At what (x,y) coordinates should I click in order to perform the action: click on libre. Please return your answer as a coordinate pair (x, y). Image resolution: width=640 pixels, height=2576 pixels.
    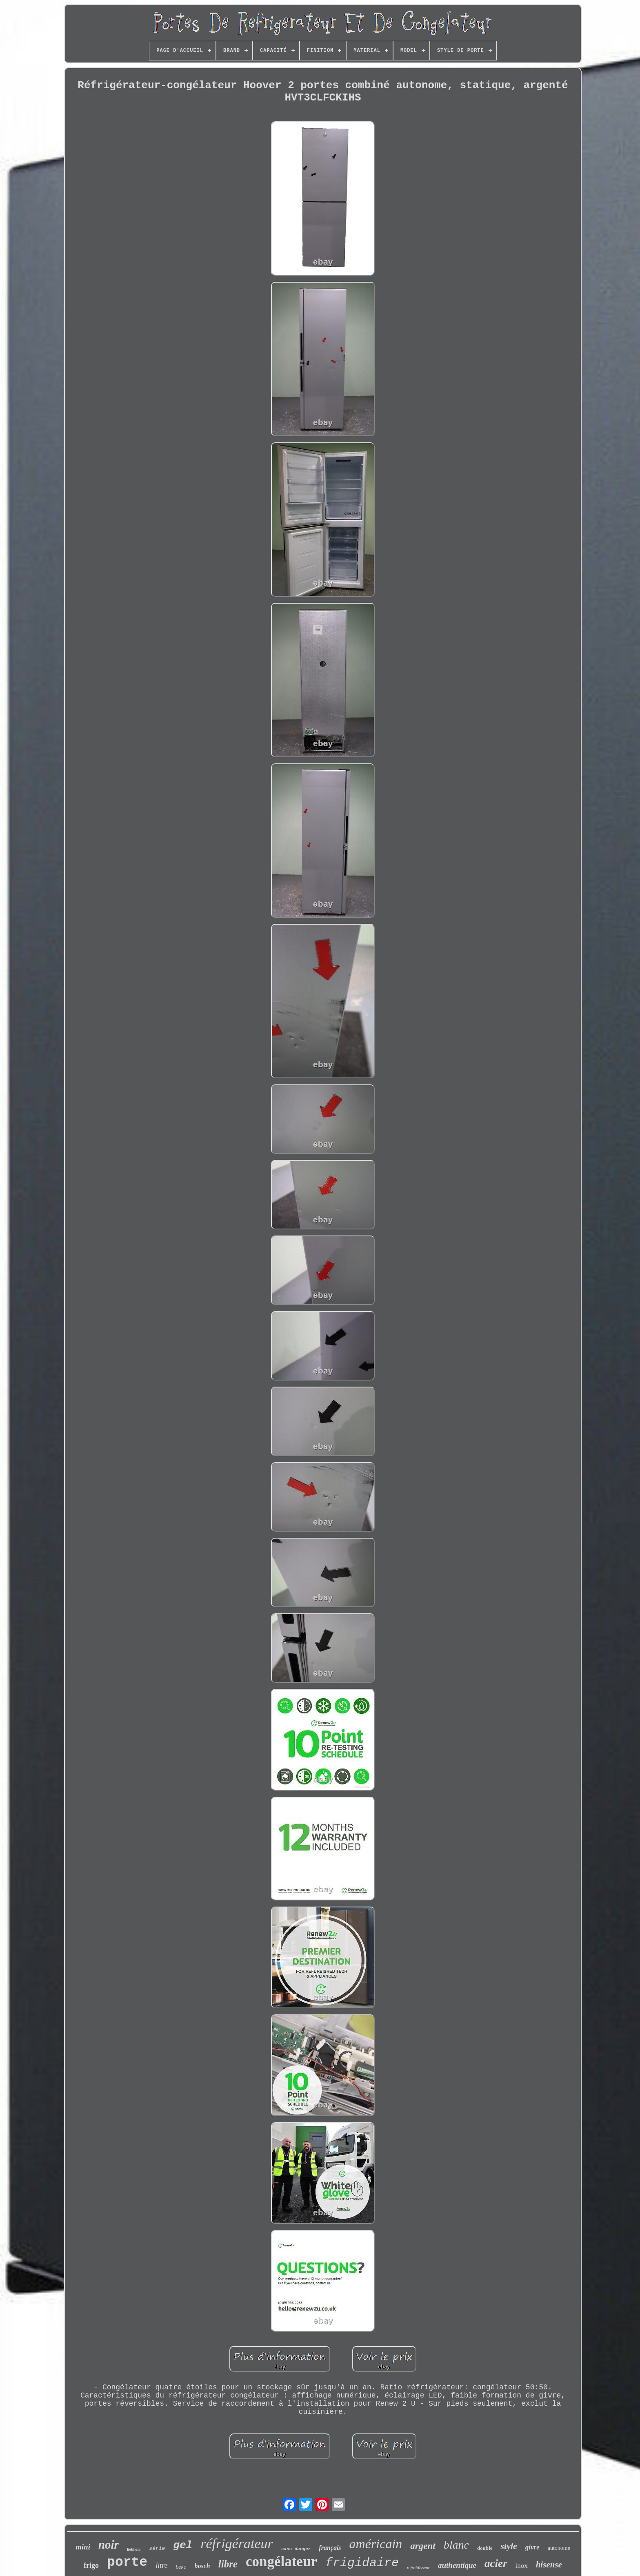
    Looking at the image, I should click on (228, 2563).